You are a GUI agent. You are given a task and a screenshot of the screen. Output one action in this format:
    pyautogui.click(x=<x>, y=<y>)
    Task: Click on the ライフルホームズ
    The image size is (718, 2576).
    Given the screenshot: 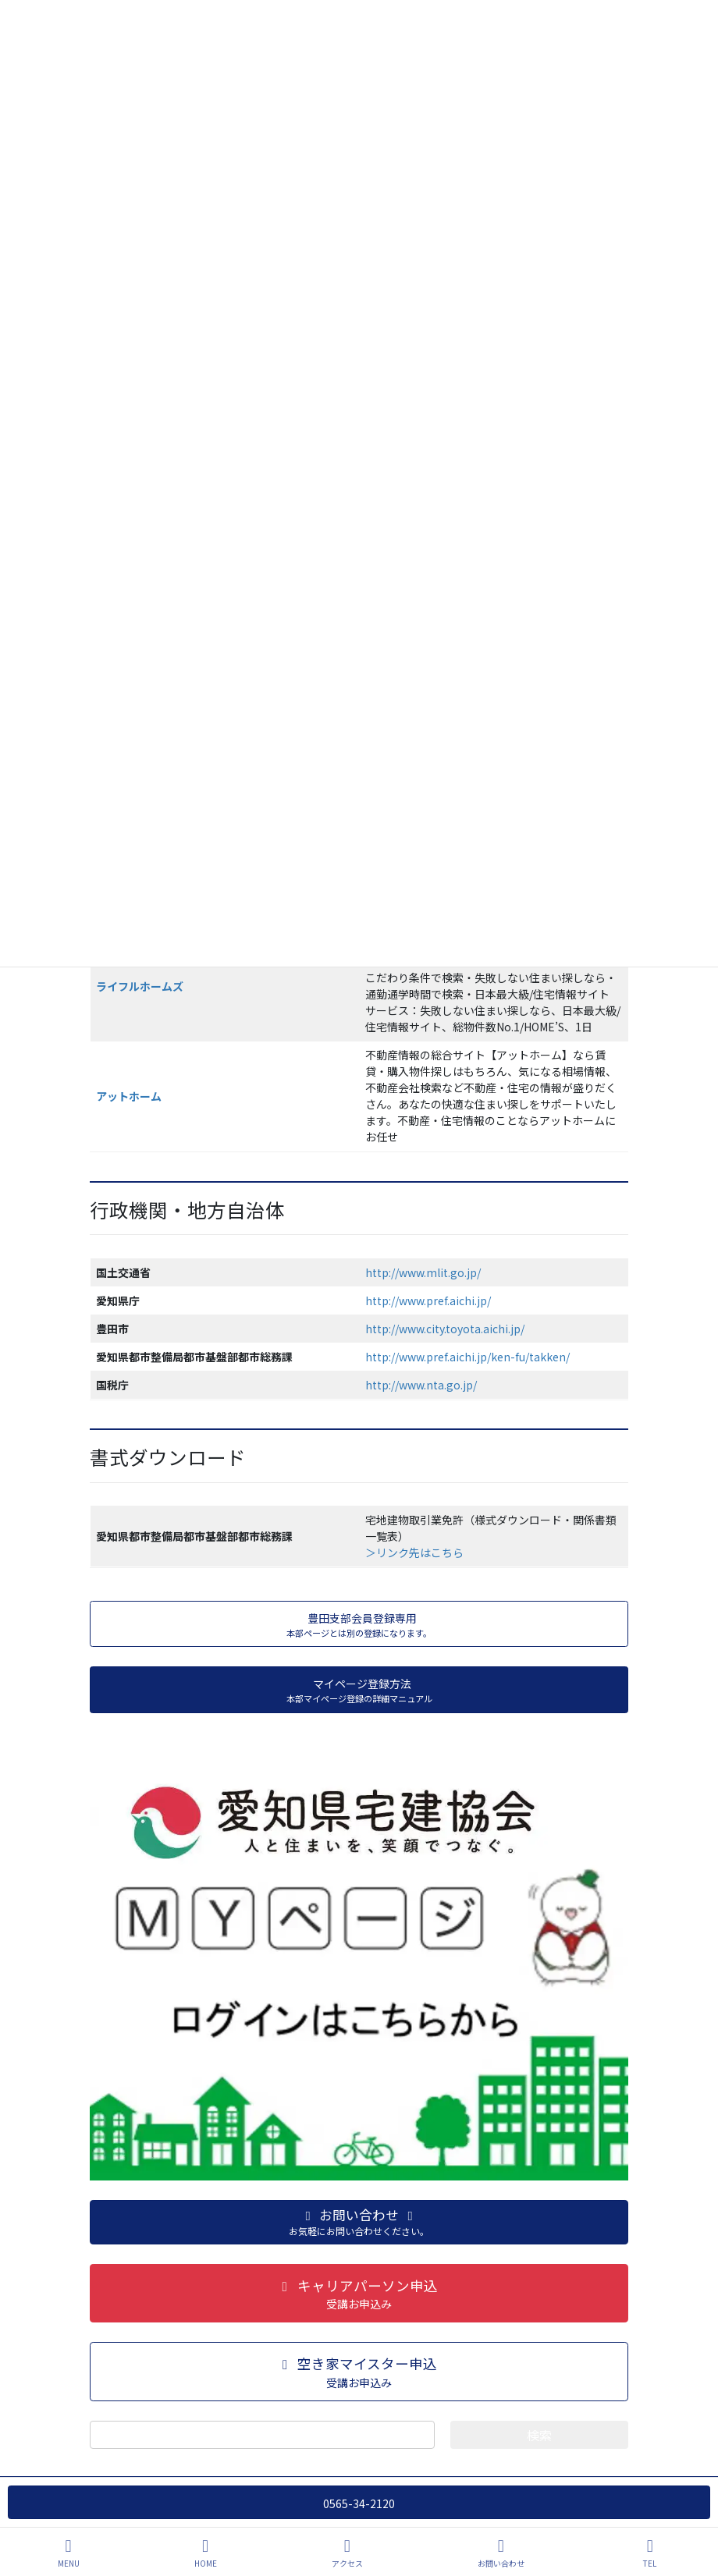 What is the action you would take?
    pyautogui.click(x=139, y=986)
    